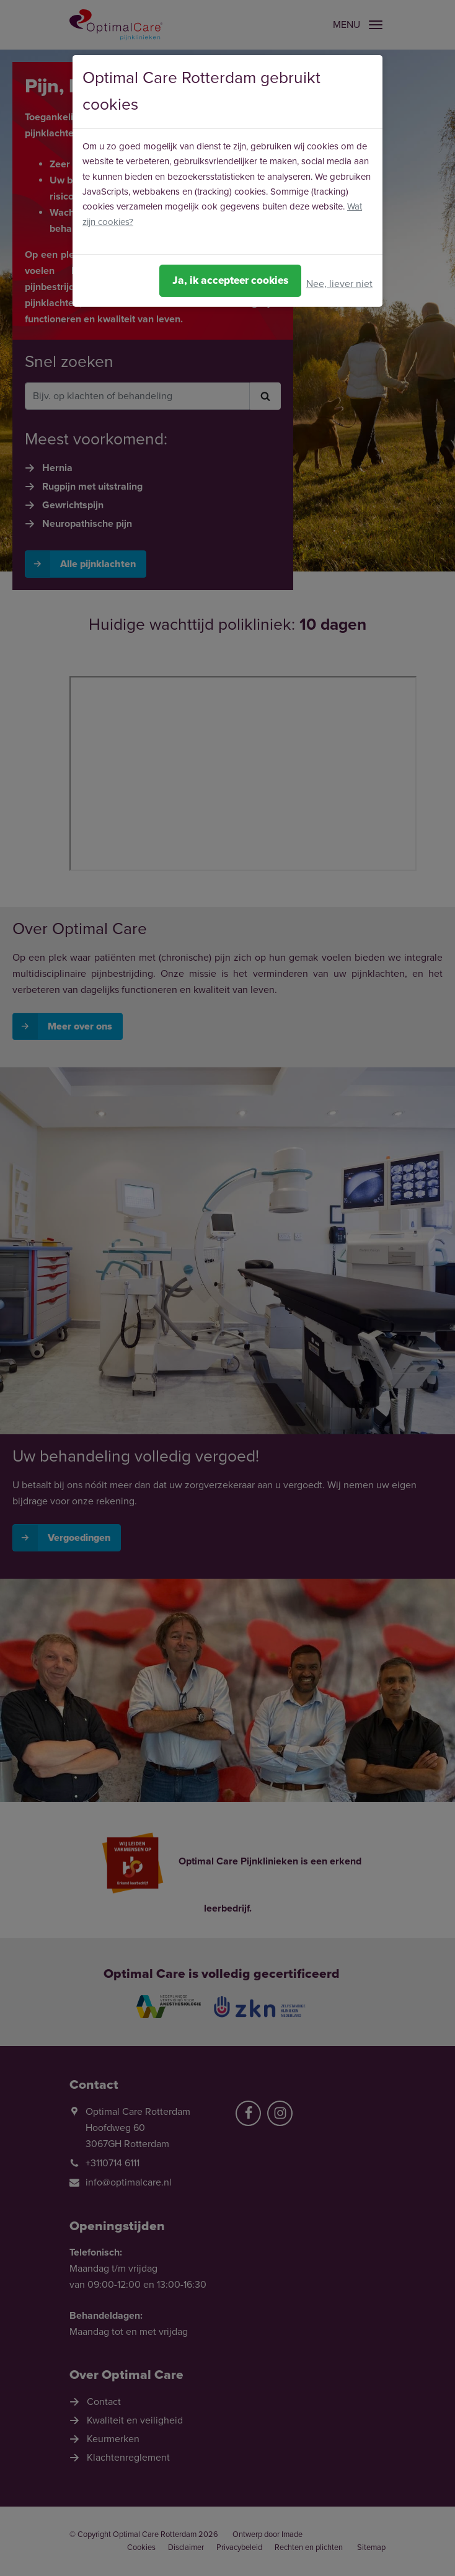 The width and height of the screenshot is (455, 2576). Describe the element at coordinates (230, 280) in the screenshot. I see `Ja, ik accepteer cookies` at that location.